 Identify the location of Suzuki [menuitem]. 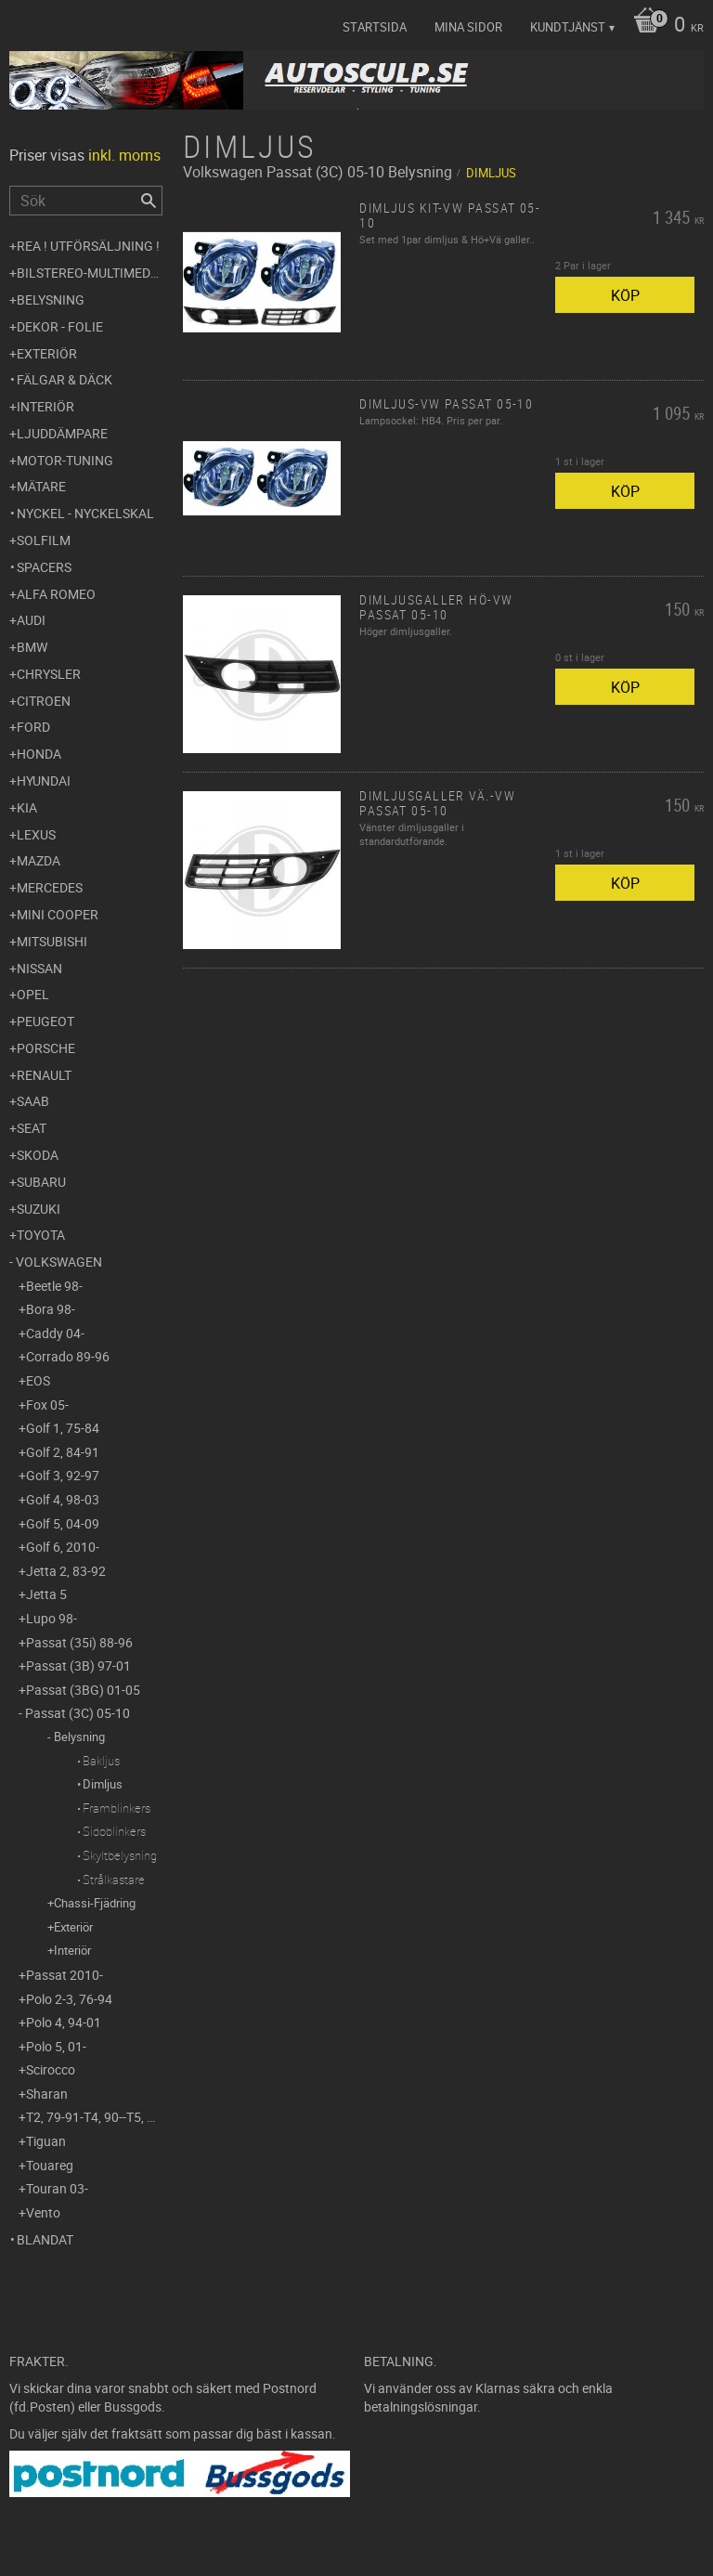
(38, 1208).